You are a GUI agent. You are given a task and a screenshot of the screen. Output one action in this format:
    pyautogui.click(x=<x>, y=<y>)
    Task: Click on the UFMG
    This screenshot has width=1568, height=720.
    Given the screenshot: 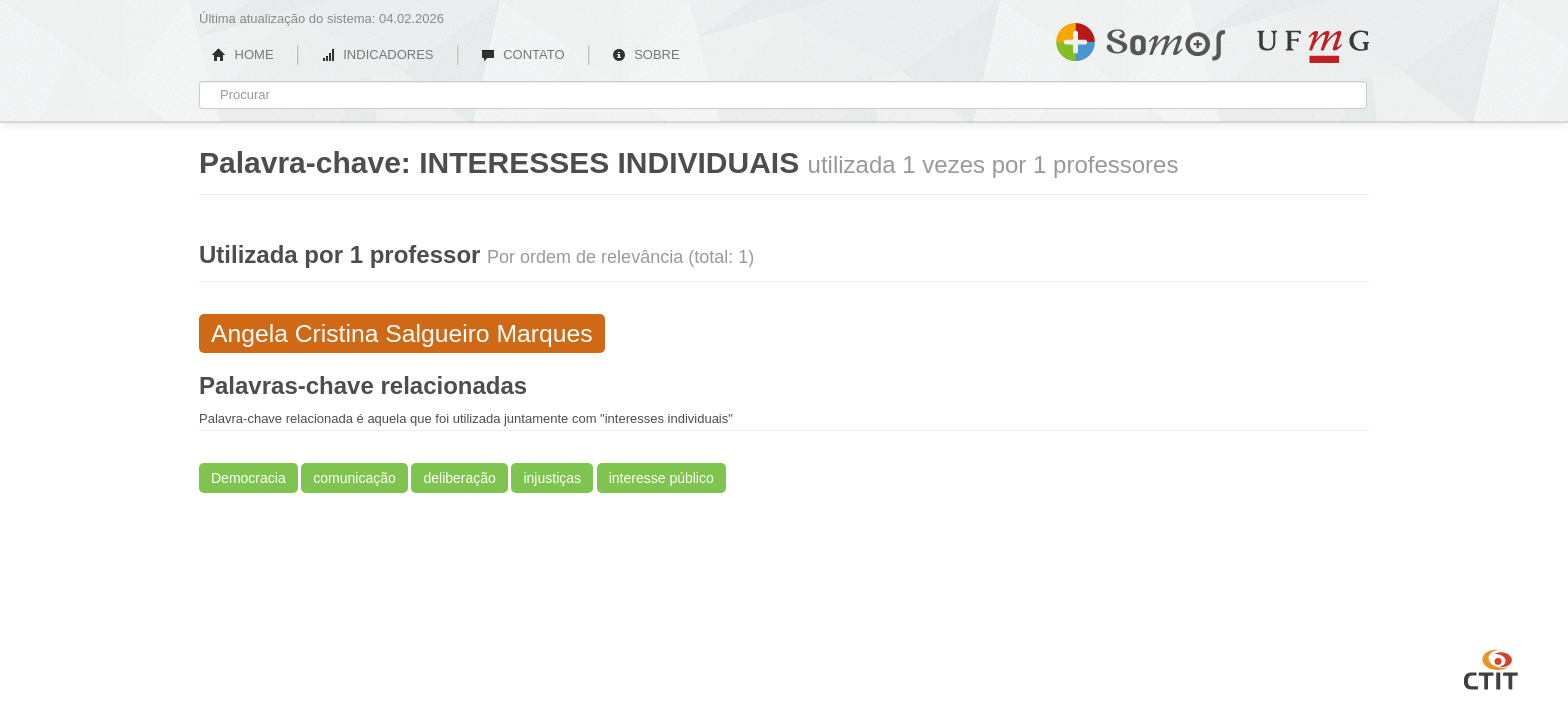 What is the action you would take?
    pyautogui.click(x=1313, y=46)
    